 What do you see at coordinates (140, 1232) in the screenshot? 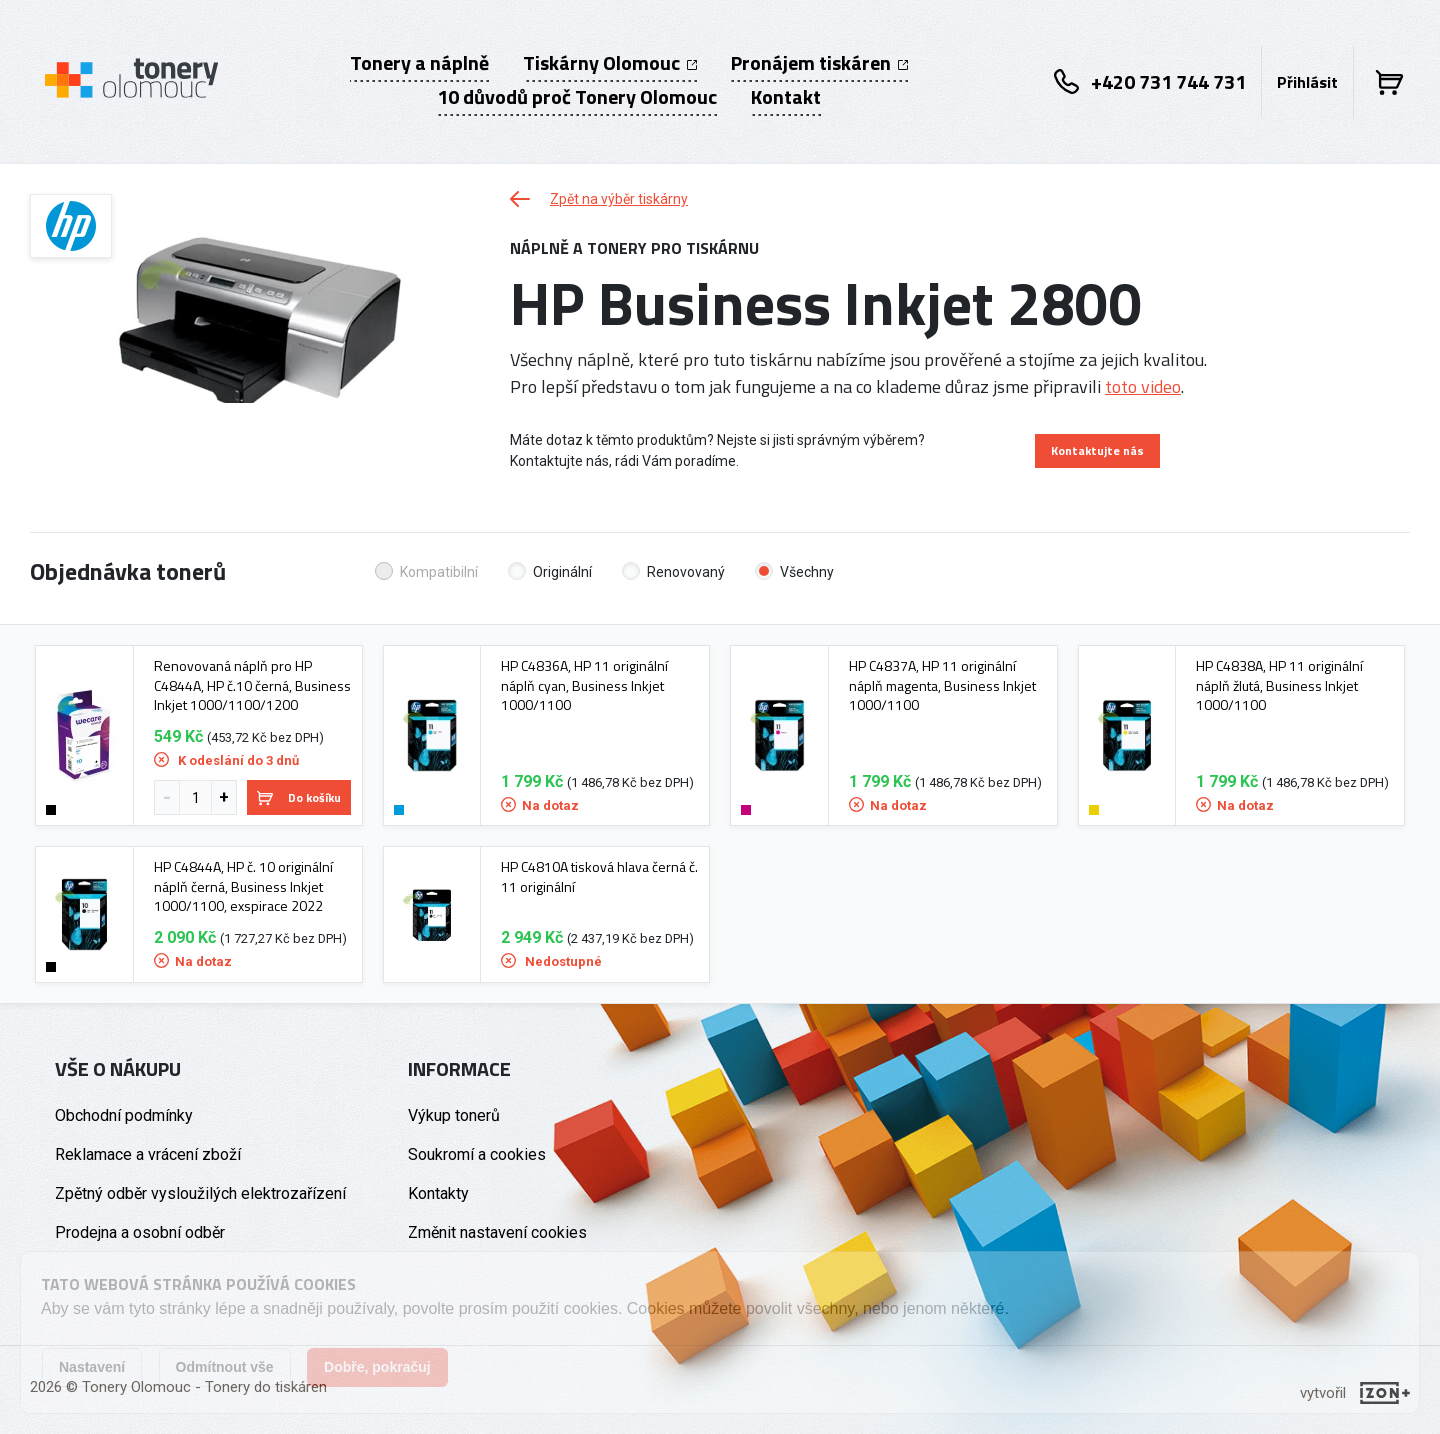
I see `Prodejna a osobní odběr` at bounding box center [140, 1232].